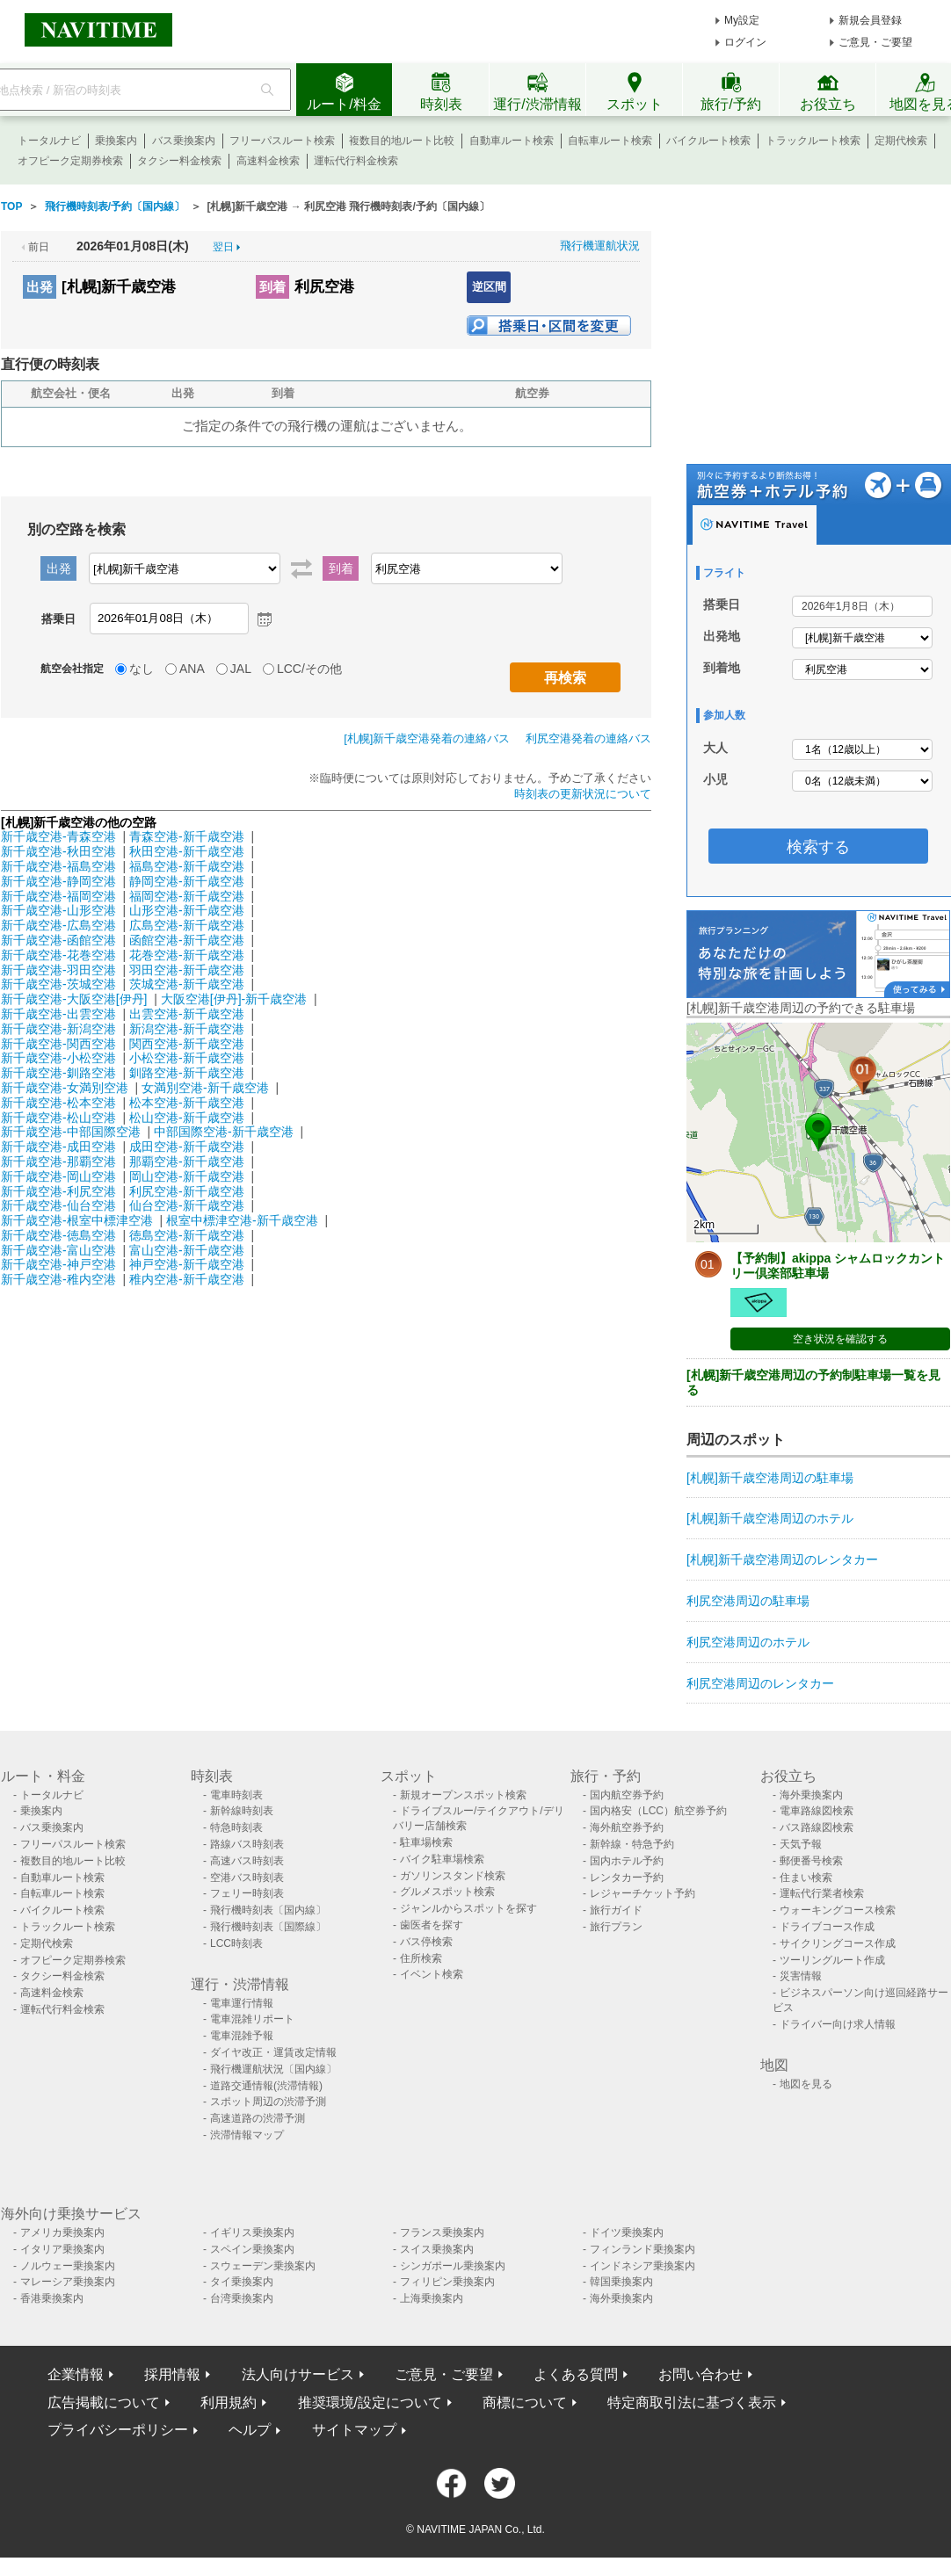  Describe the element at coordinates (442, 2232) in the screenshot. I see `フランス乗換案内` at that location.